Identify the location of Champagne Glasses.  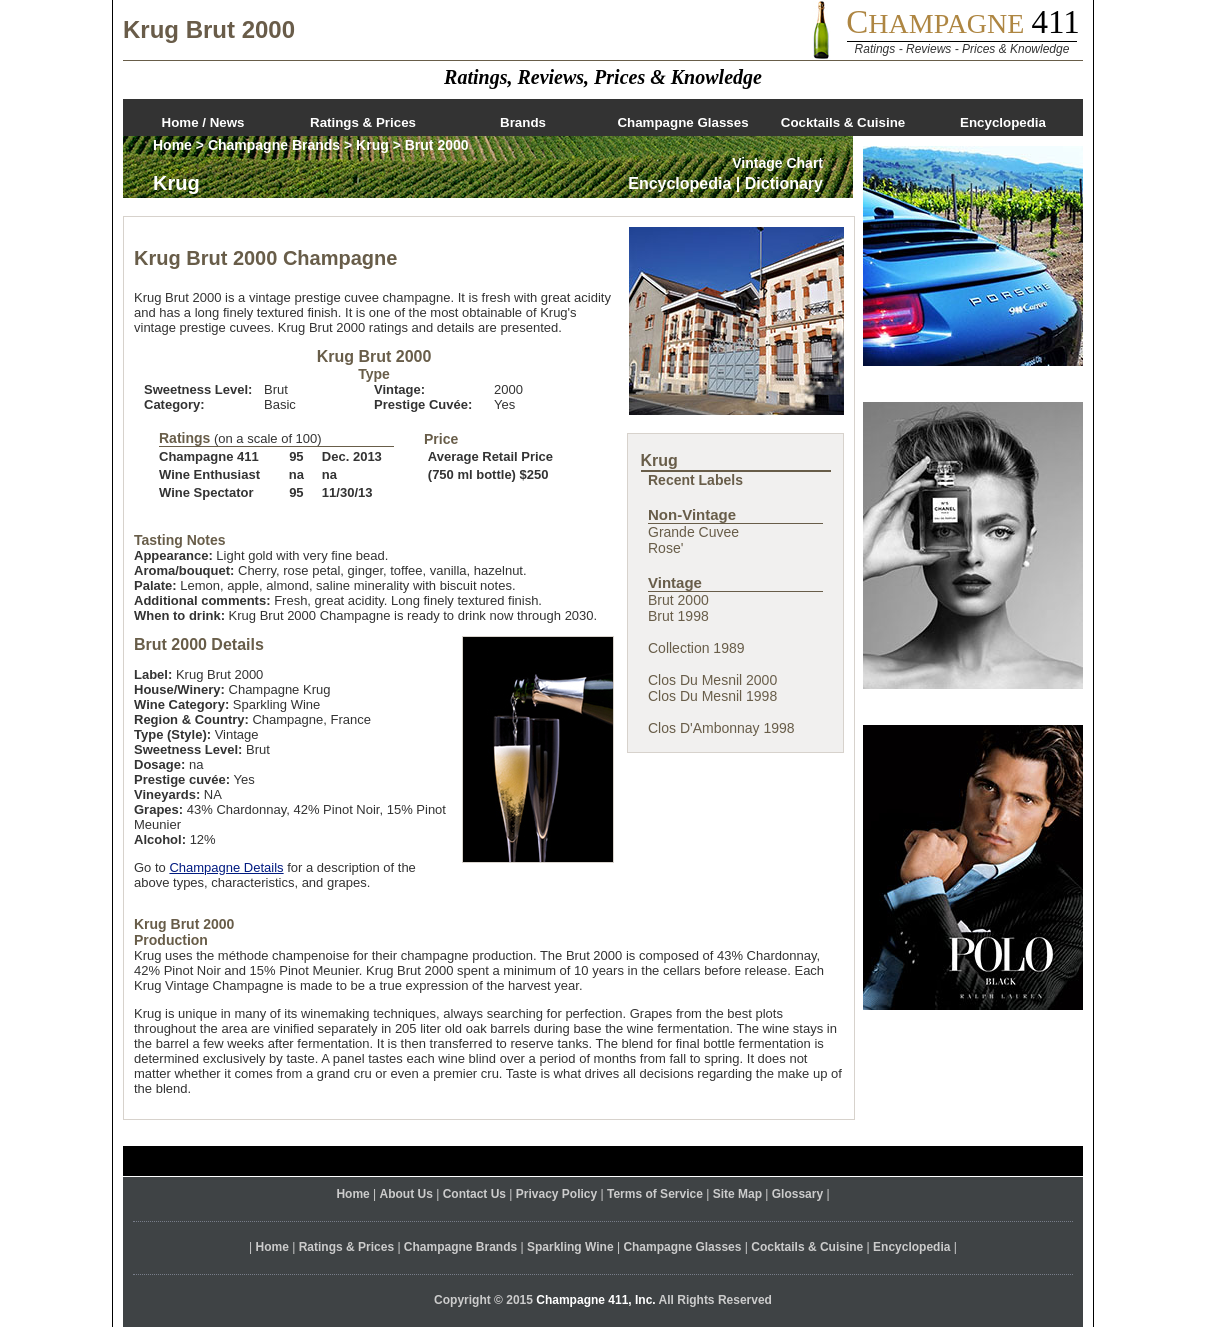
(682, 122).